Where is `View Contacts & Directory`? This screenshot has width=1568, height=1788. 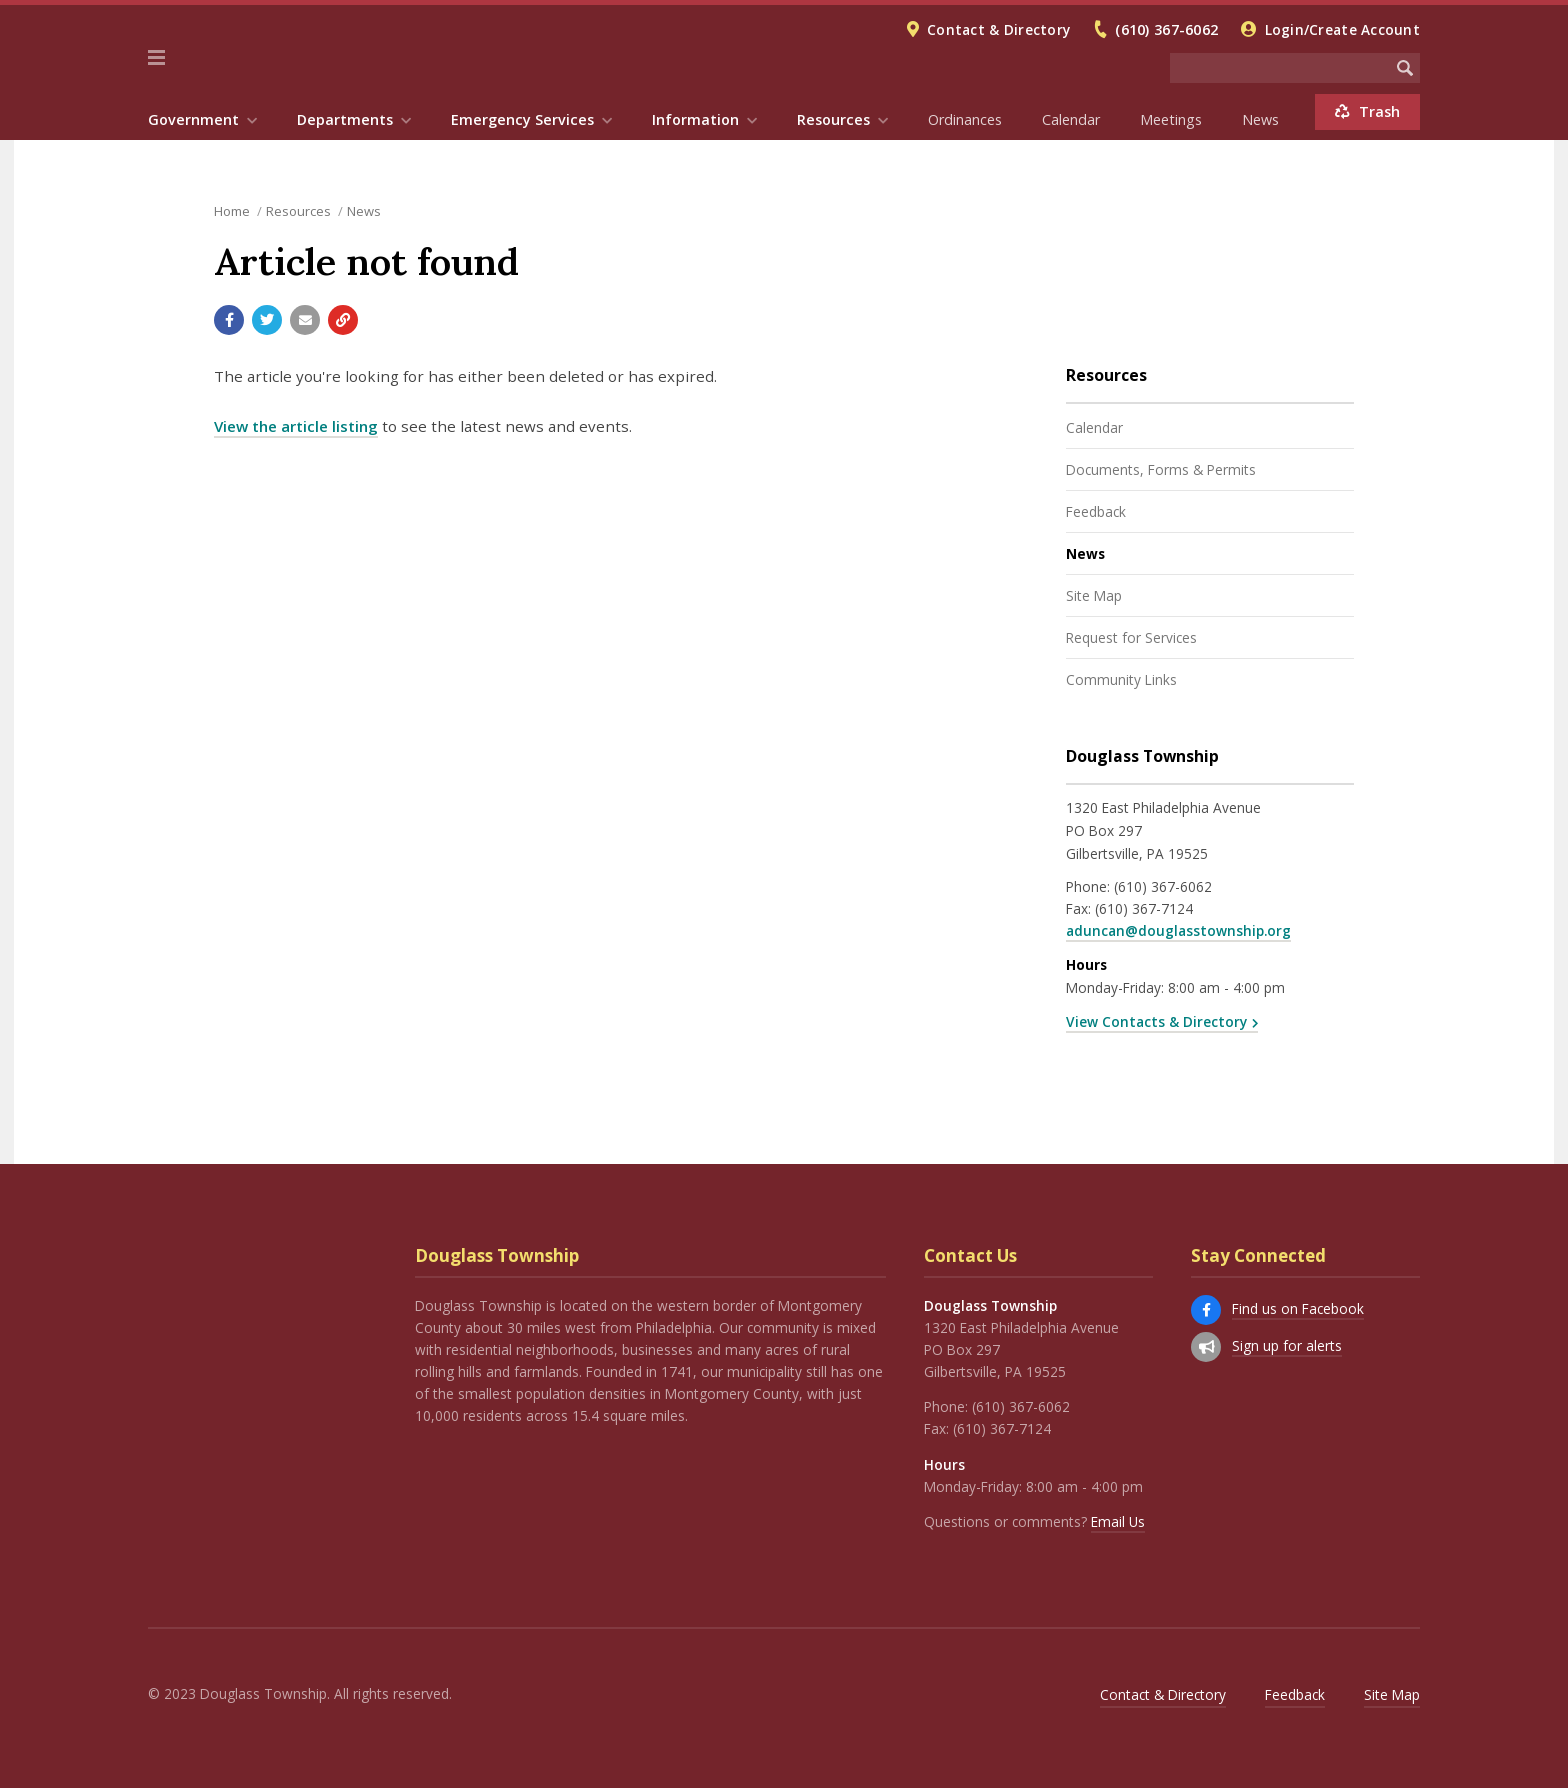
View Contacts & Directory is located at coordinates (1156, 1021).